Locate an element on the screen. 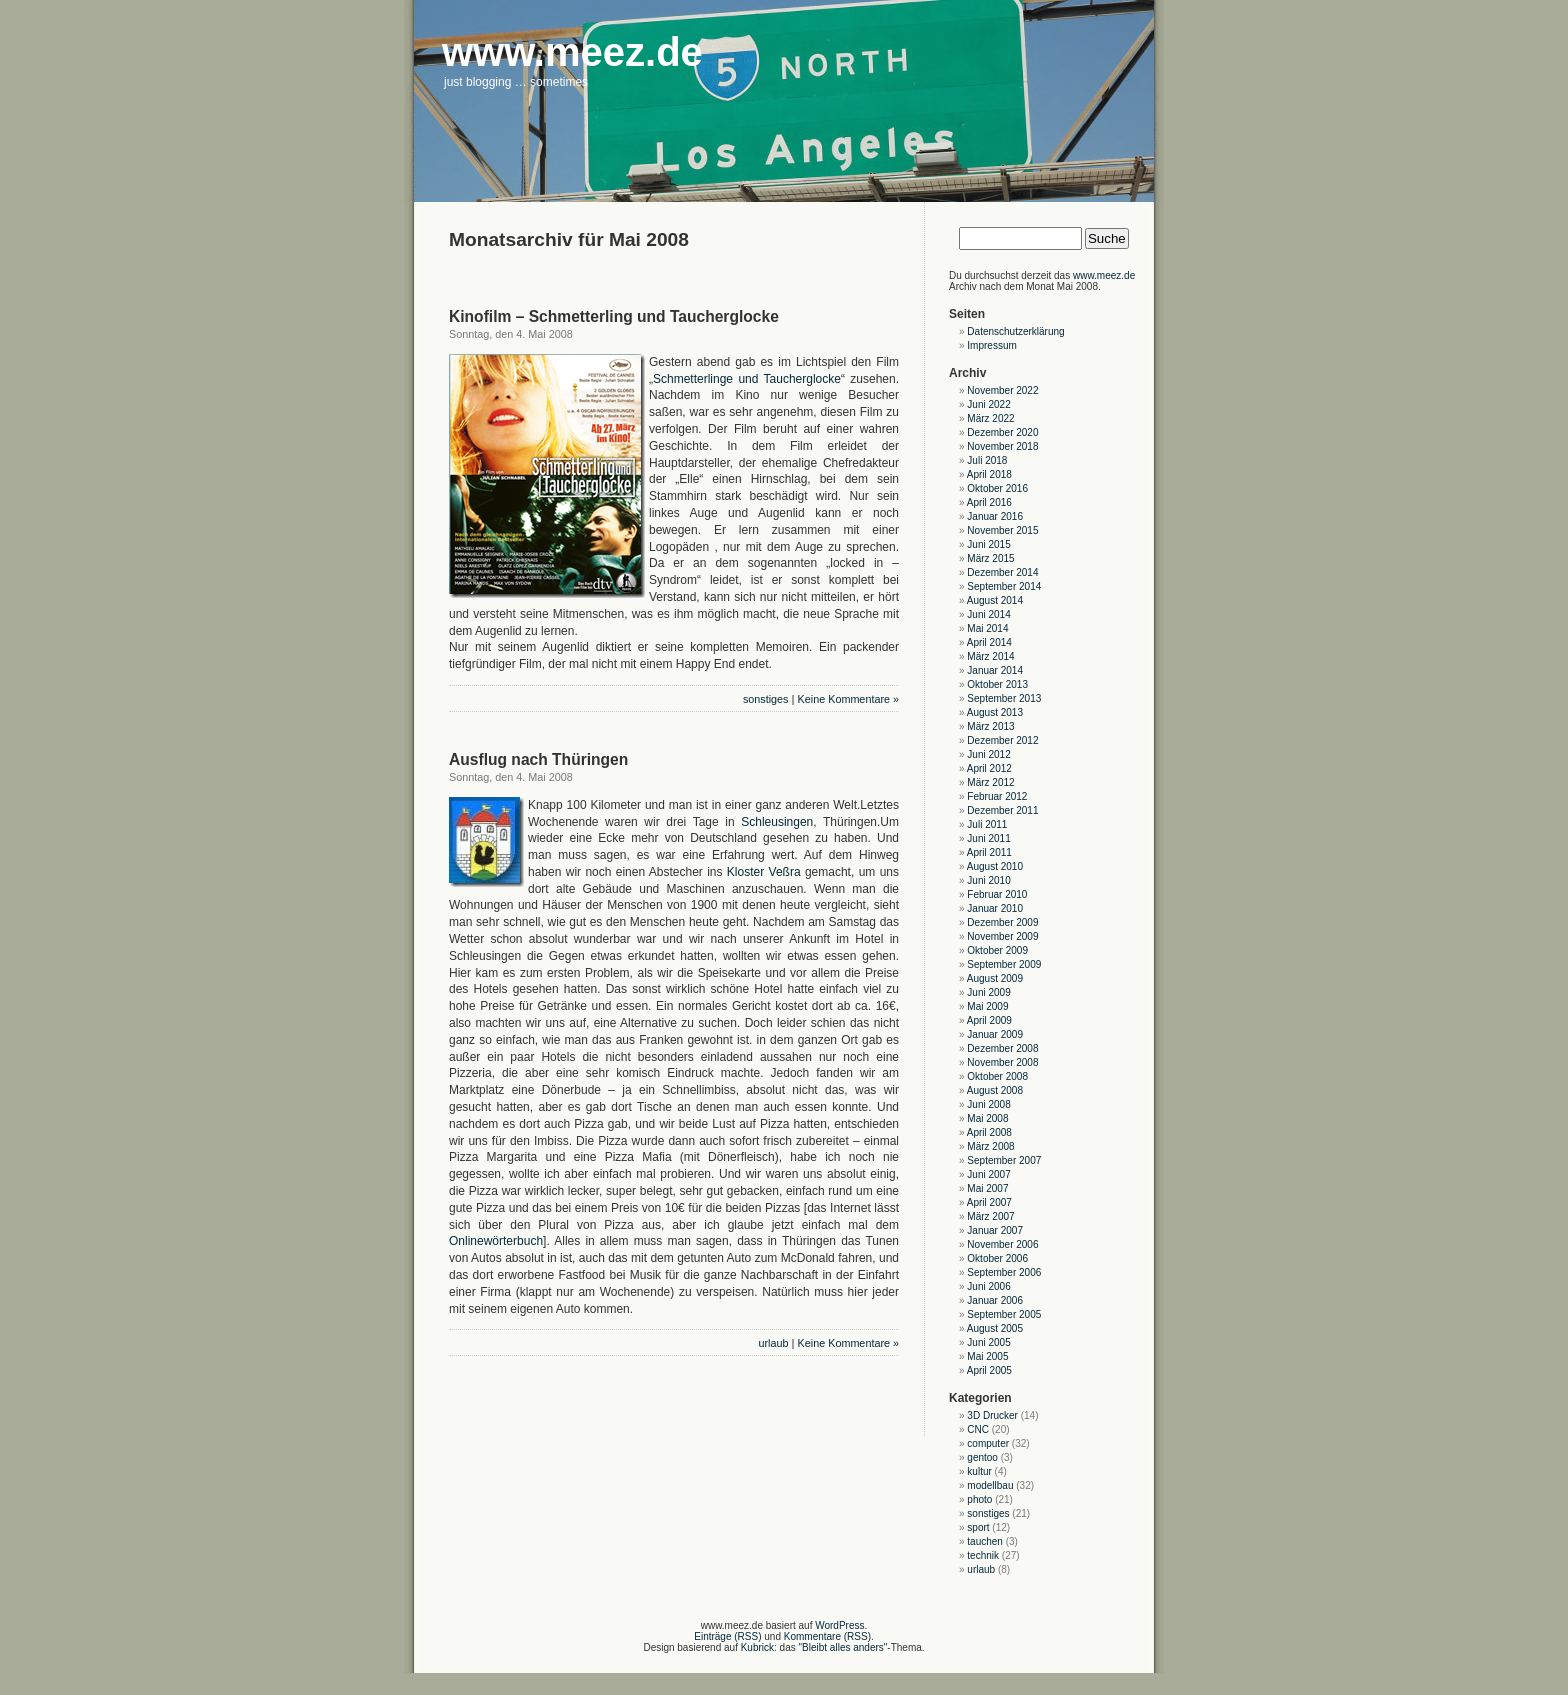 The width and height of the screenshot is (1568, 1695). Februar 2012 is located at coordinates (997, 796).